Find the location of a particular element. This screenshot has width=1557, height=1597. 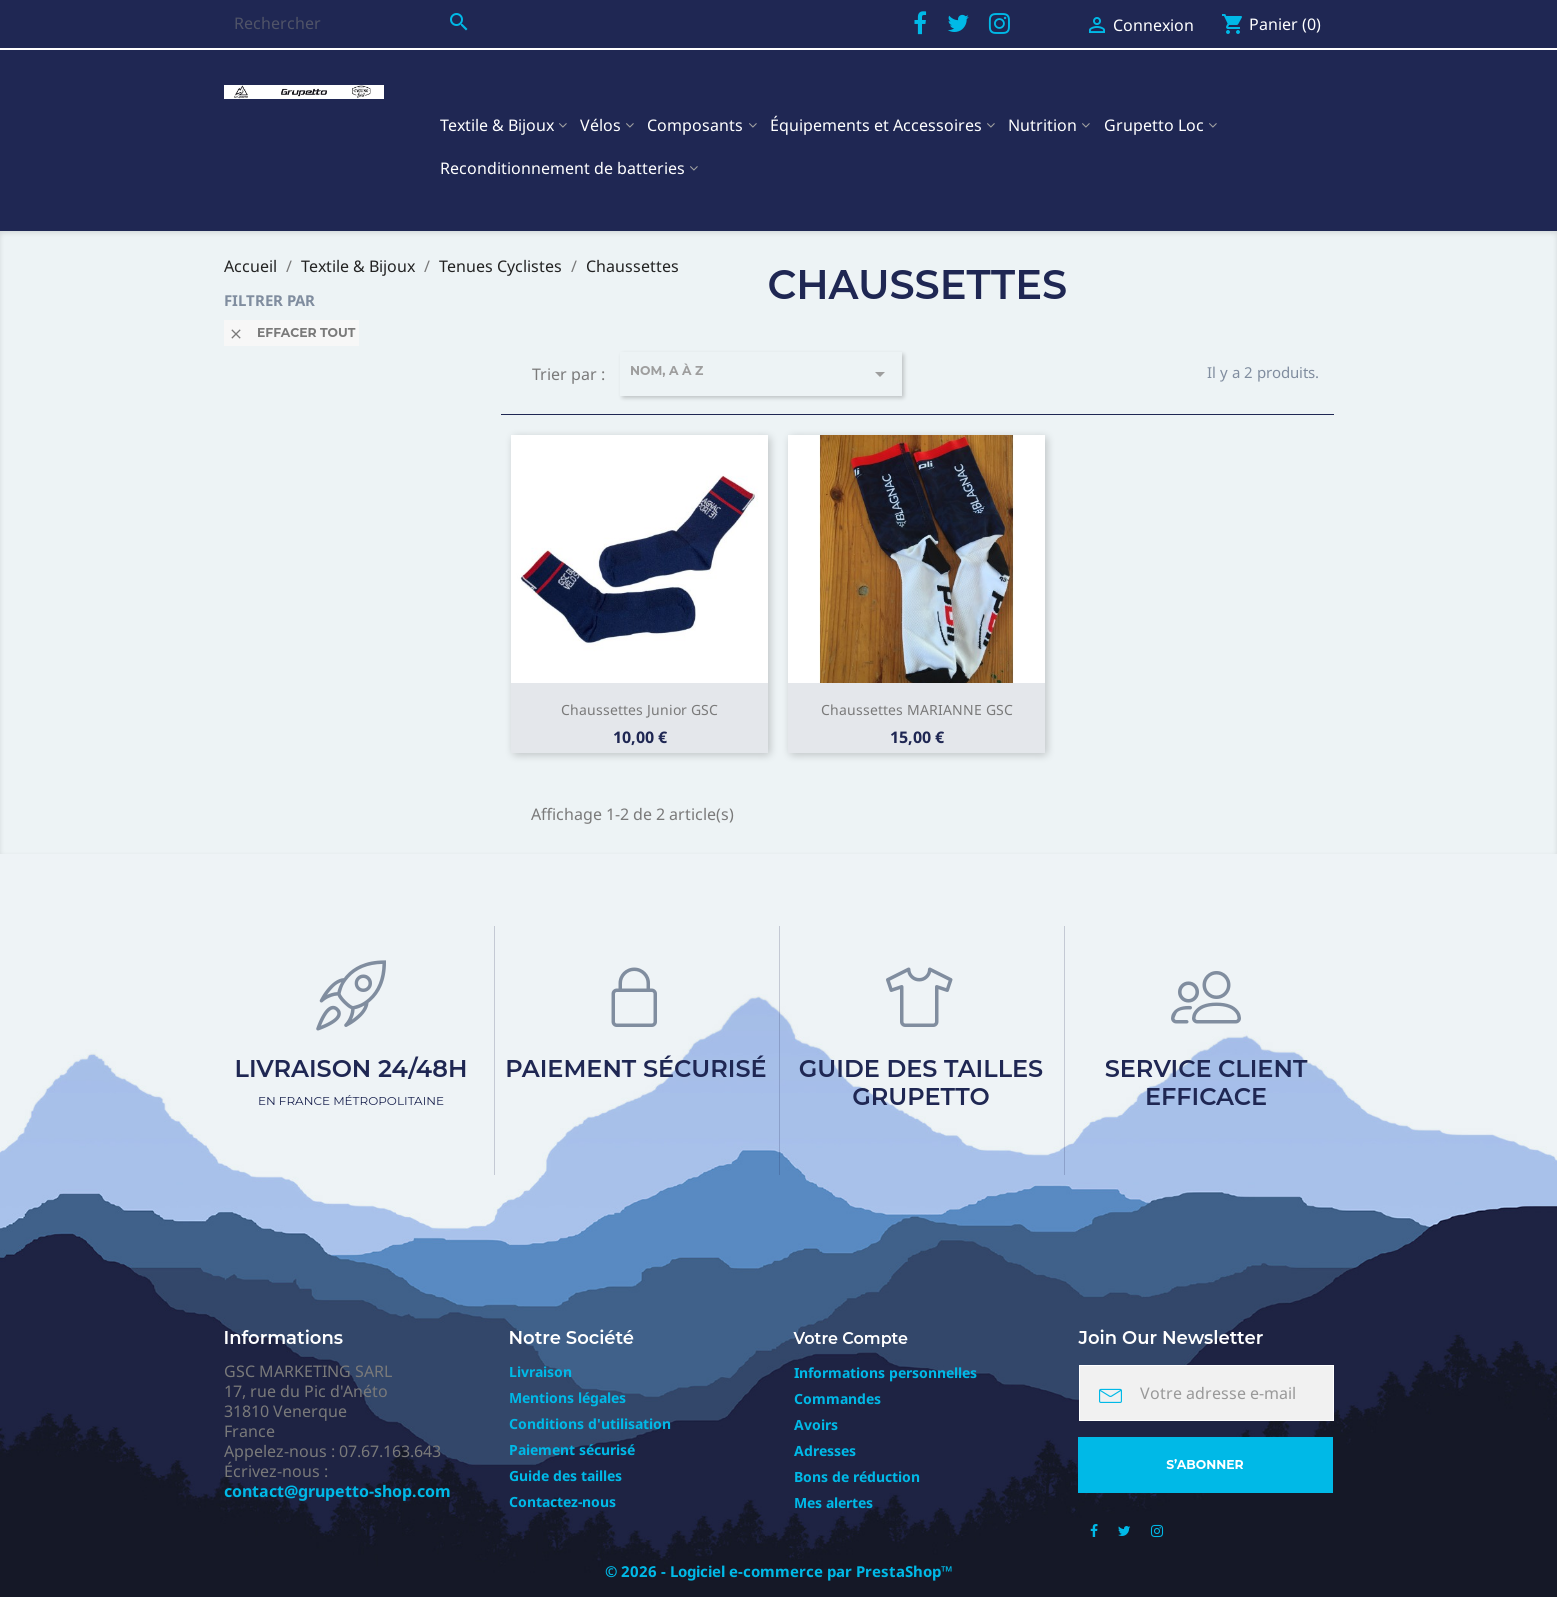

Contactez-nous is located at coordinates (562, 1501).